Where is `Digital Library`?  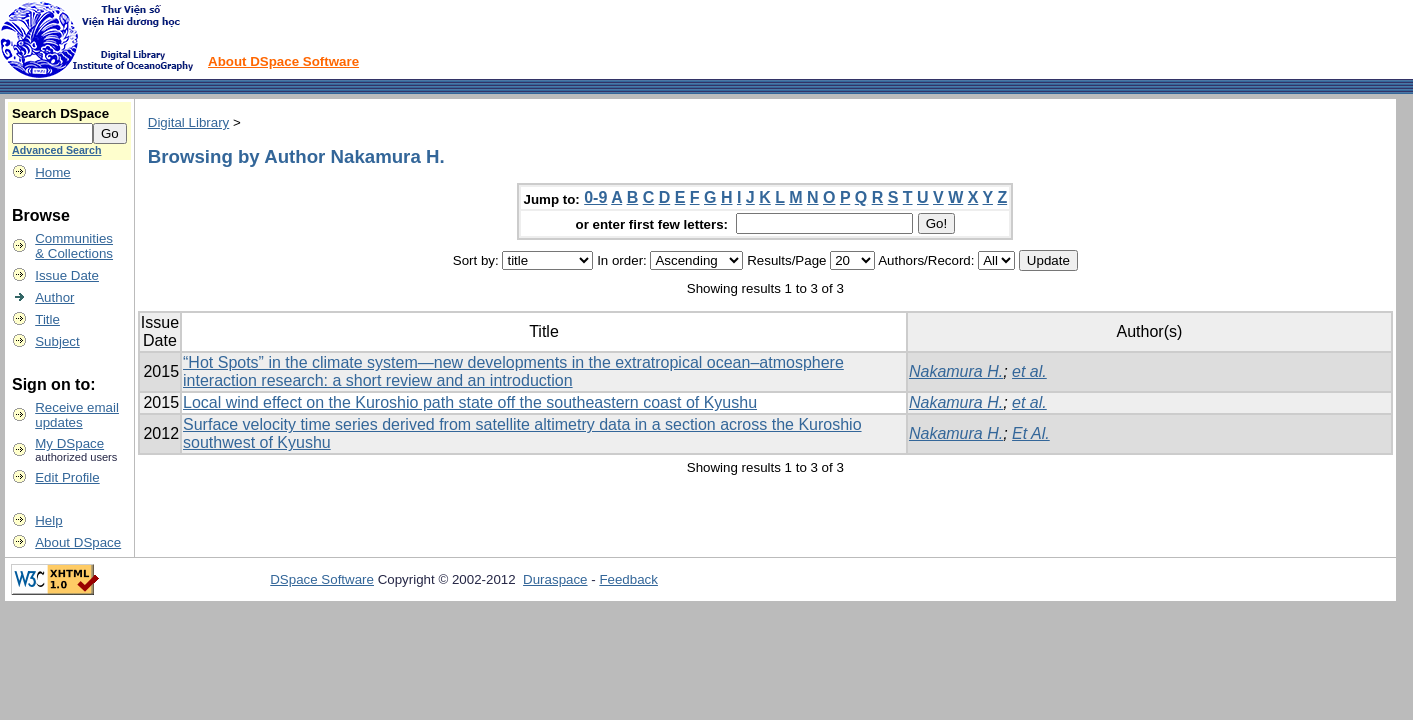
Digital Library is located at coordinates (188, 122).